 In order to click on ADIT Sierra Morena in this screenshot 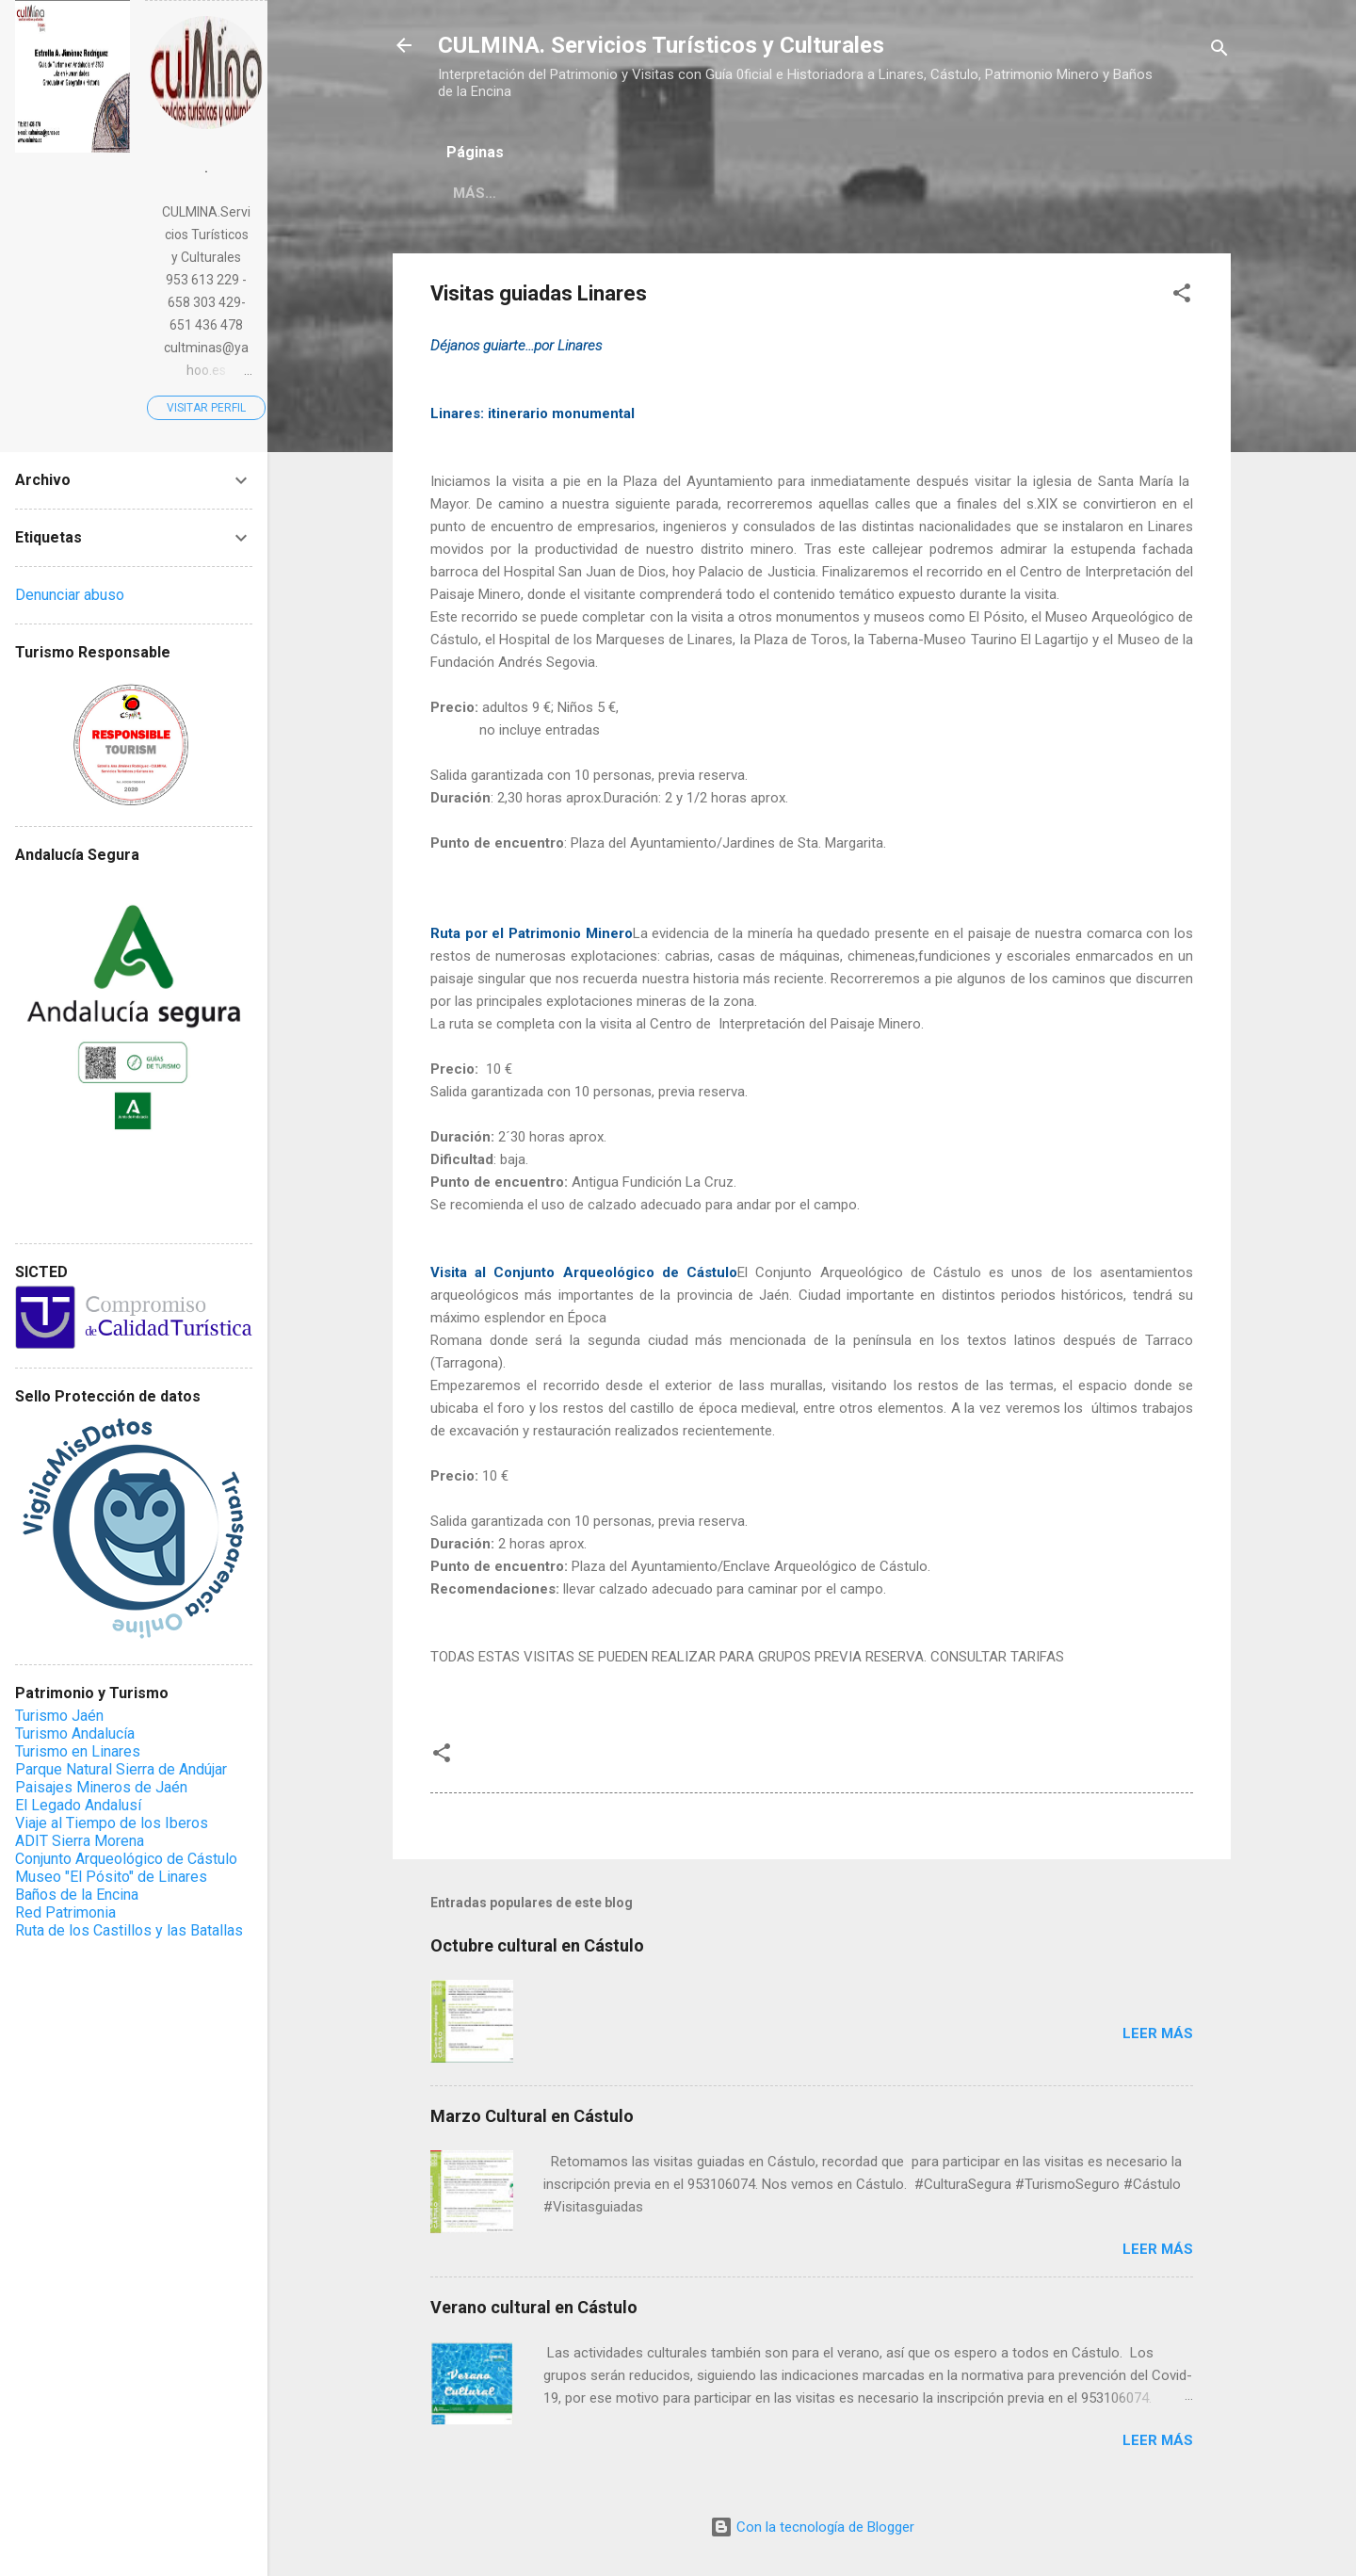, I will do `click(79, 1841)`.